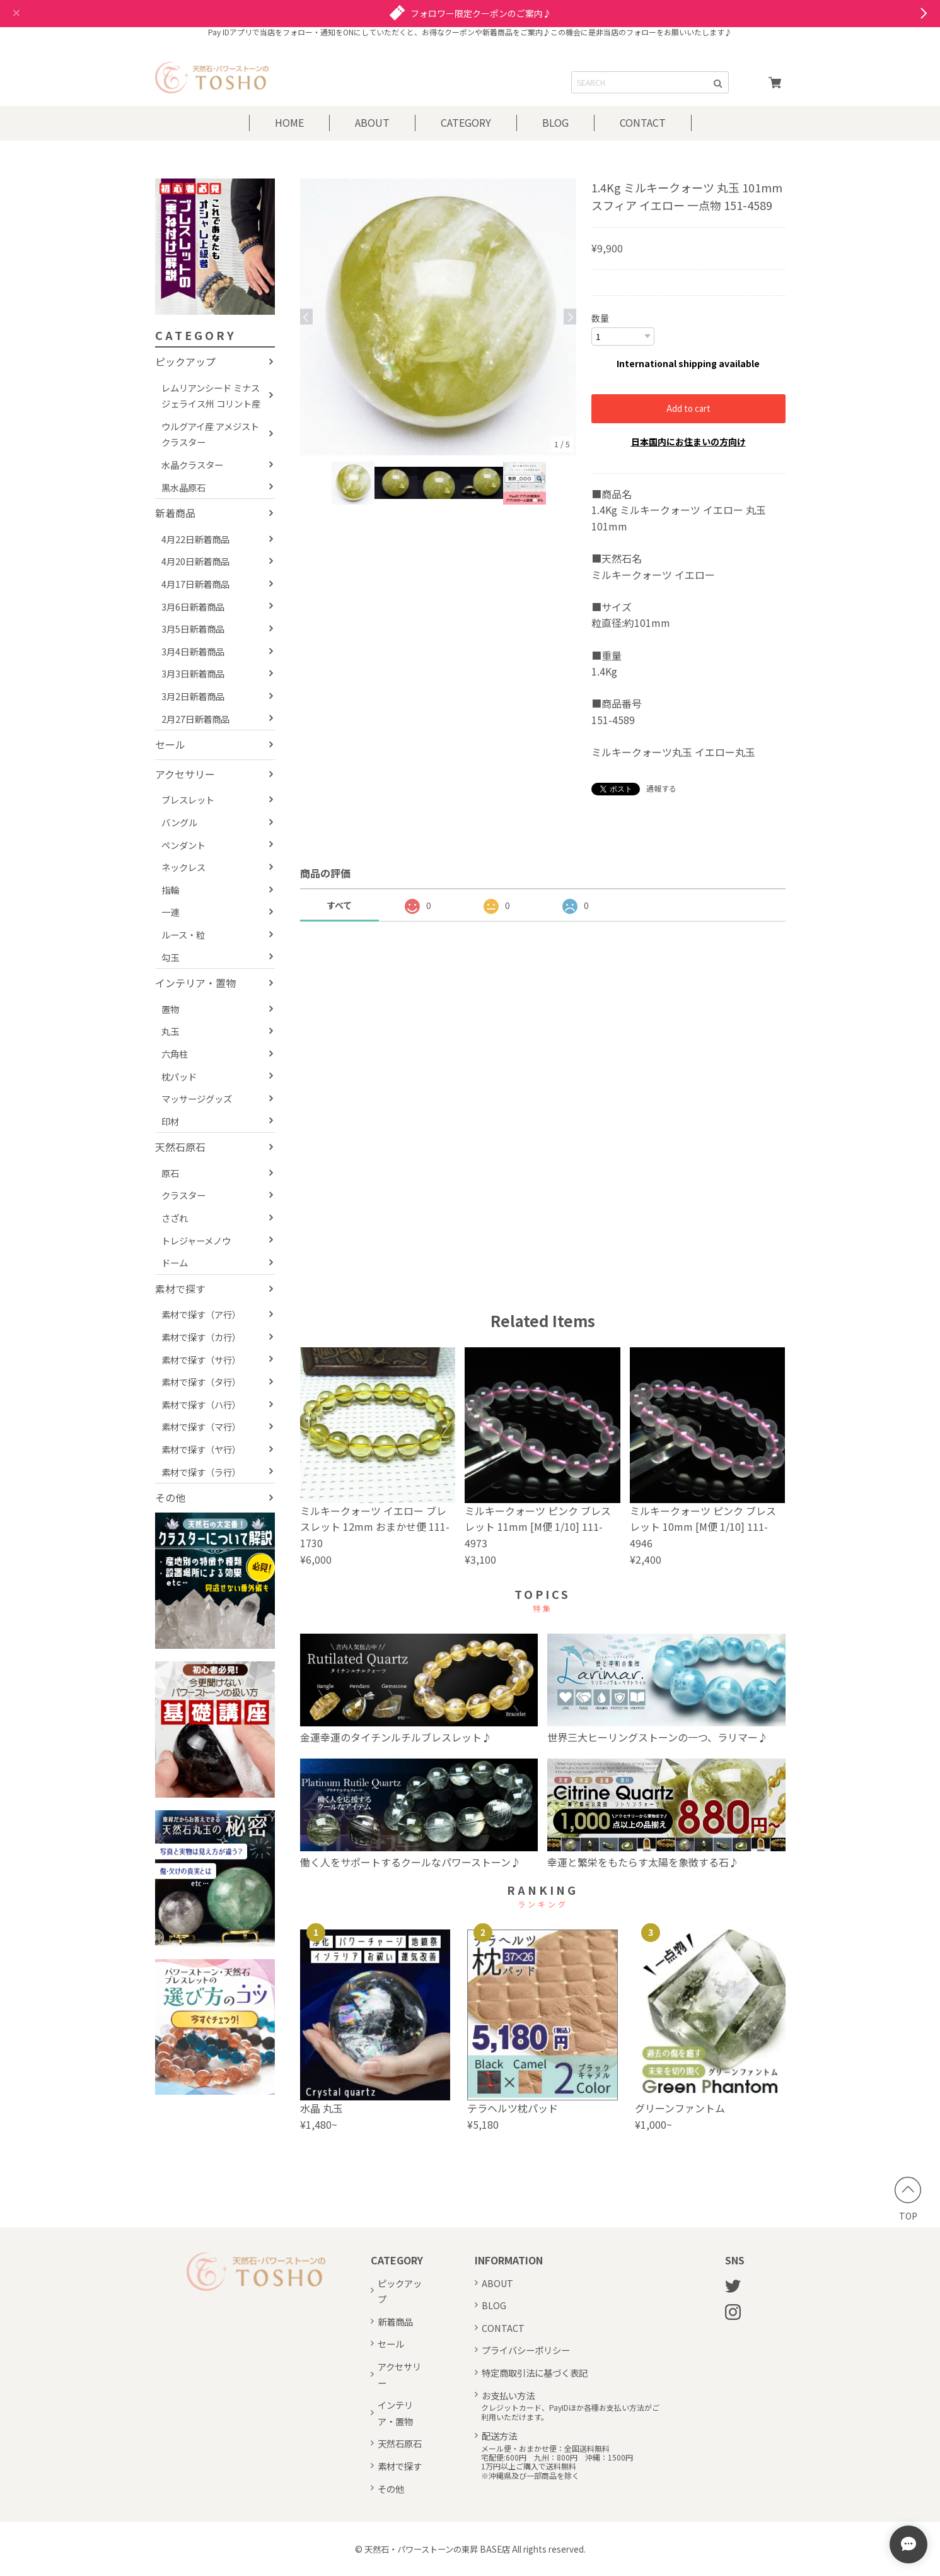 The image size is (940, 2576). What do you see at coordinates (201, 1381) in the screenshot?
I see `素材で探す（タ行）` at bounding box center [201, 1381].